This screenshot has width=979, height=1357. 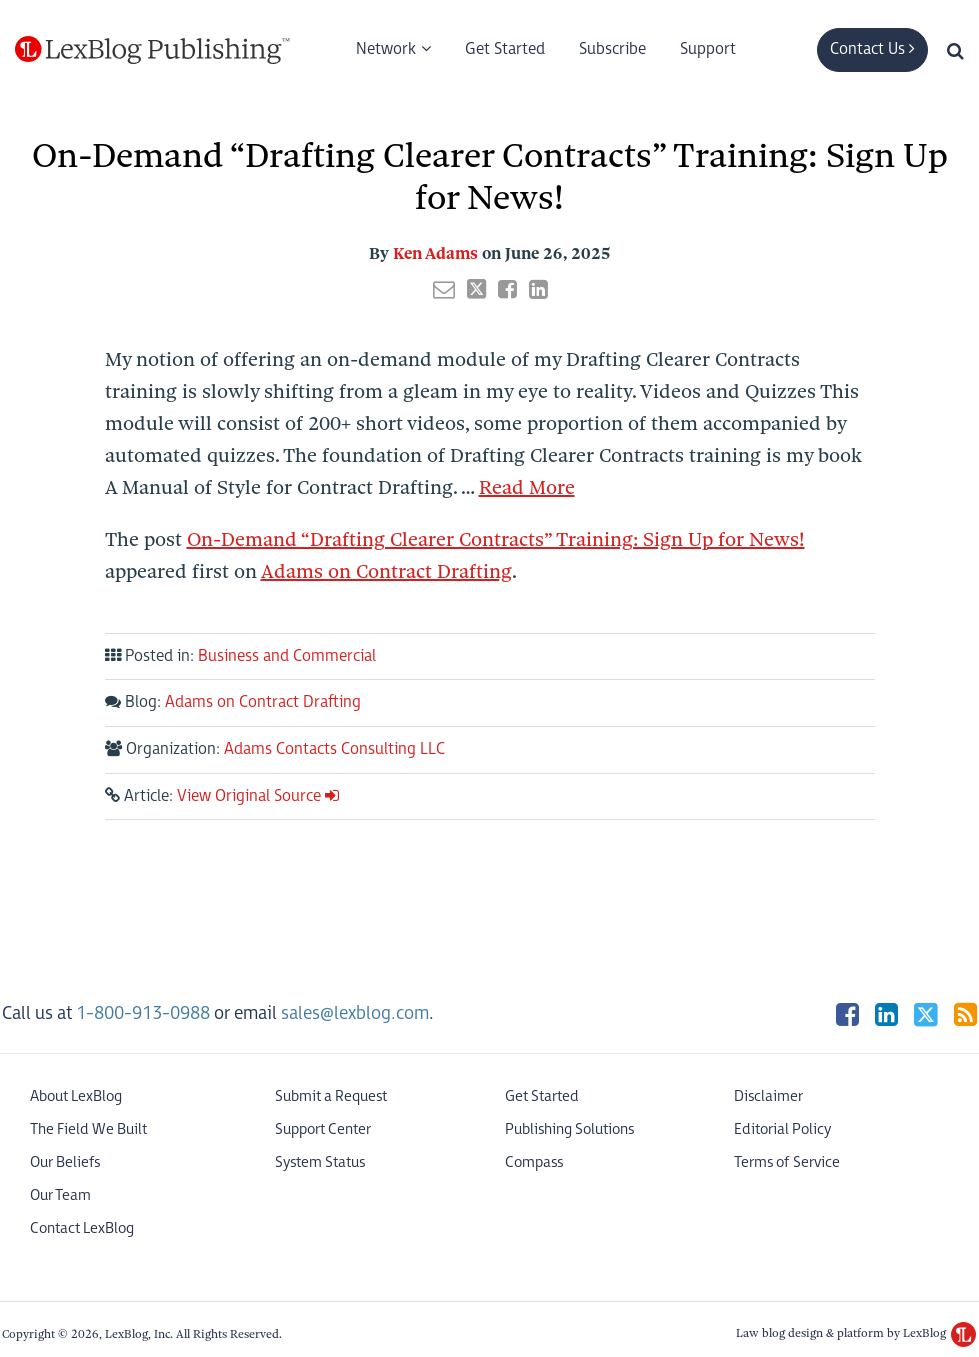 I want to click on Contact LexBlog, so click(x=82, y=1228).